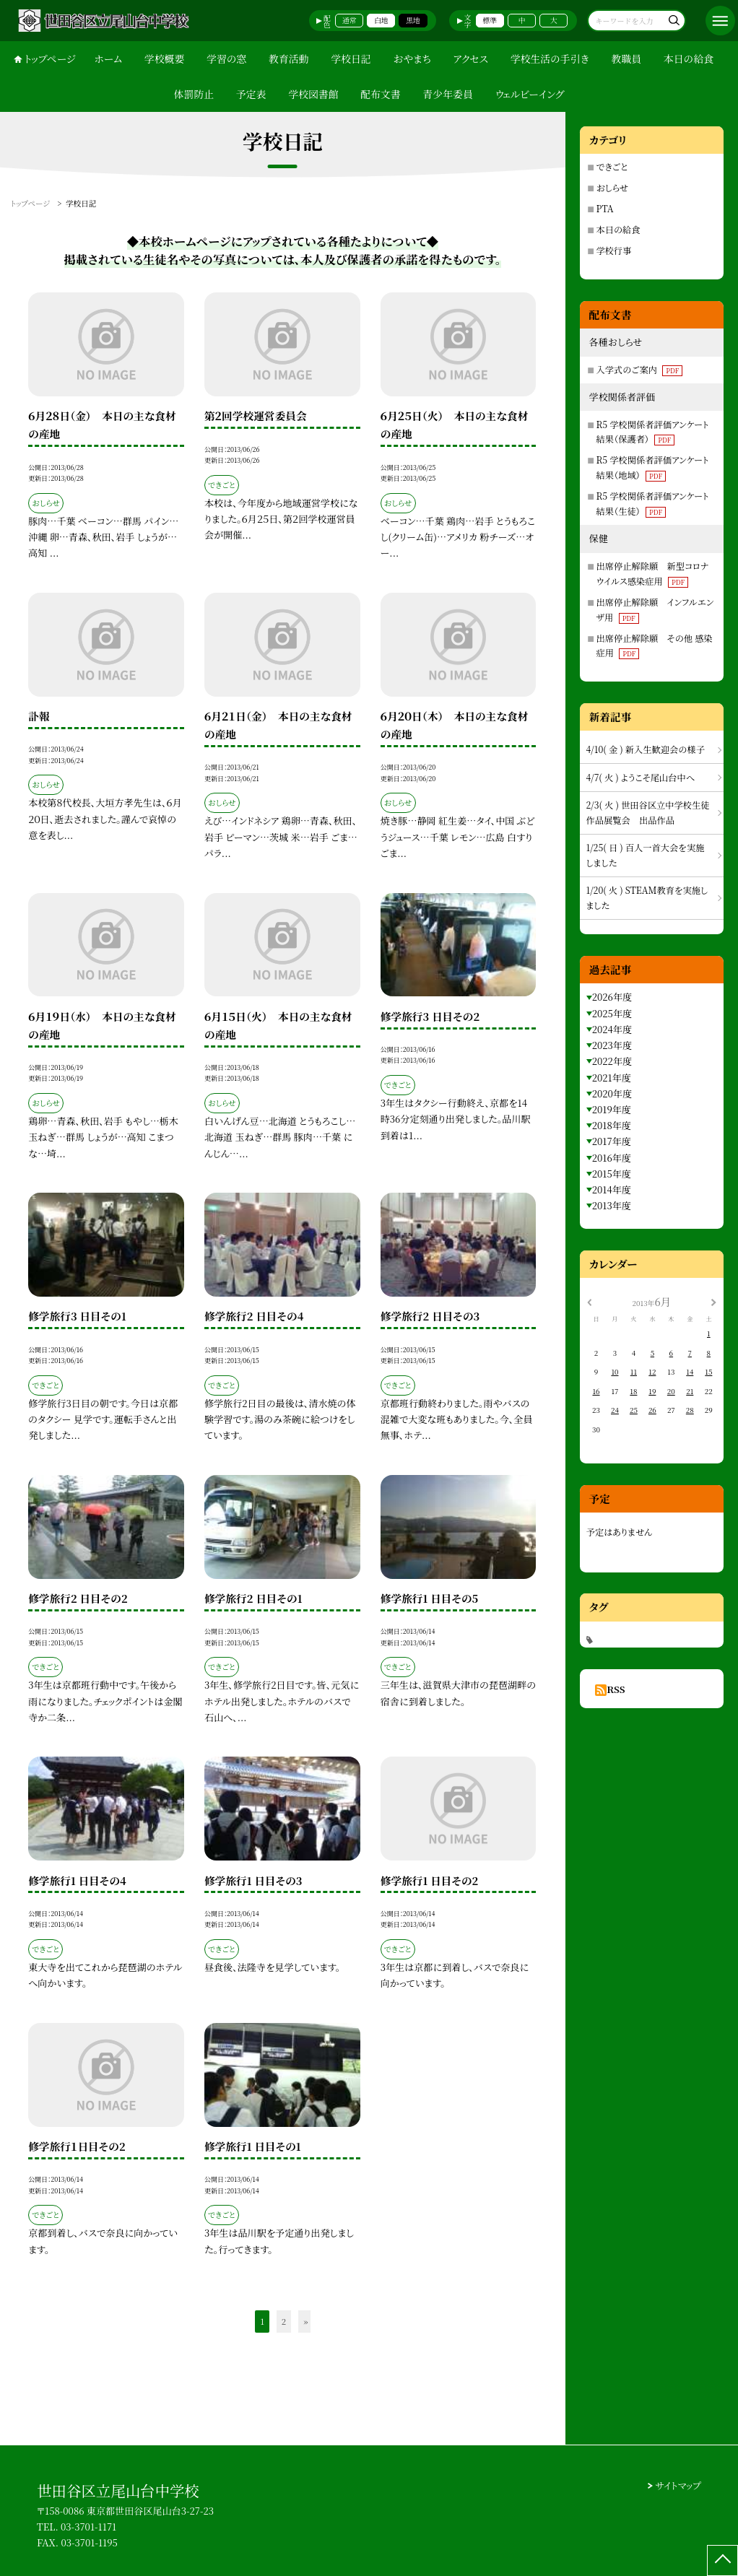 The height and width of the screenshot is (2576, 738). Describe the element at coordinates (351, 58) in the screenshot. I see `学校日記` at that location.